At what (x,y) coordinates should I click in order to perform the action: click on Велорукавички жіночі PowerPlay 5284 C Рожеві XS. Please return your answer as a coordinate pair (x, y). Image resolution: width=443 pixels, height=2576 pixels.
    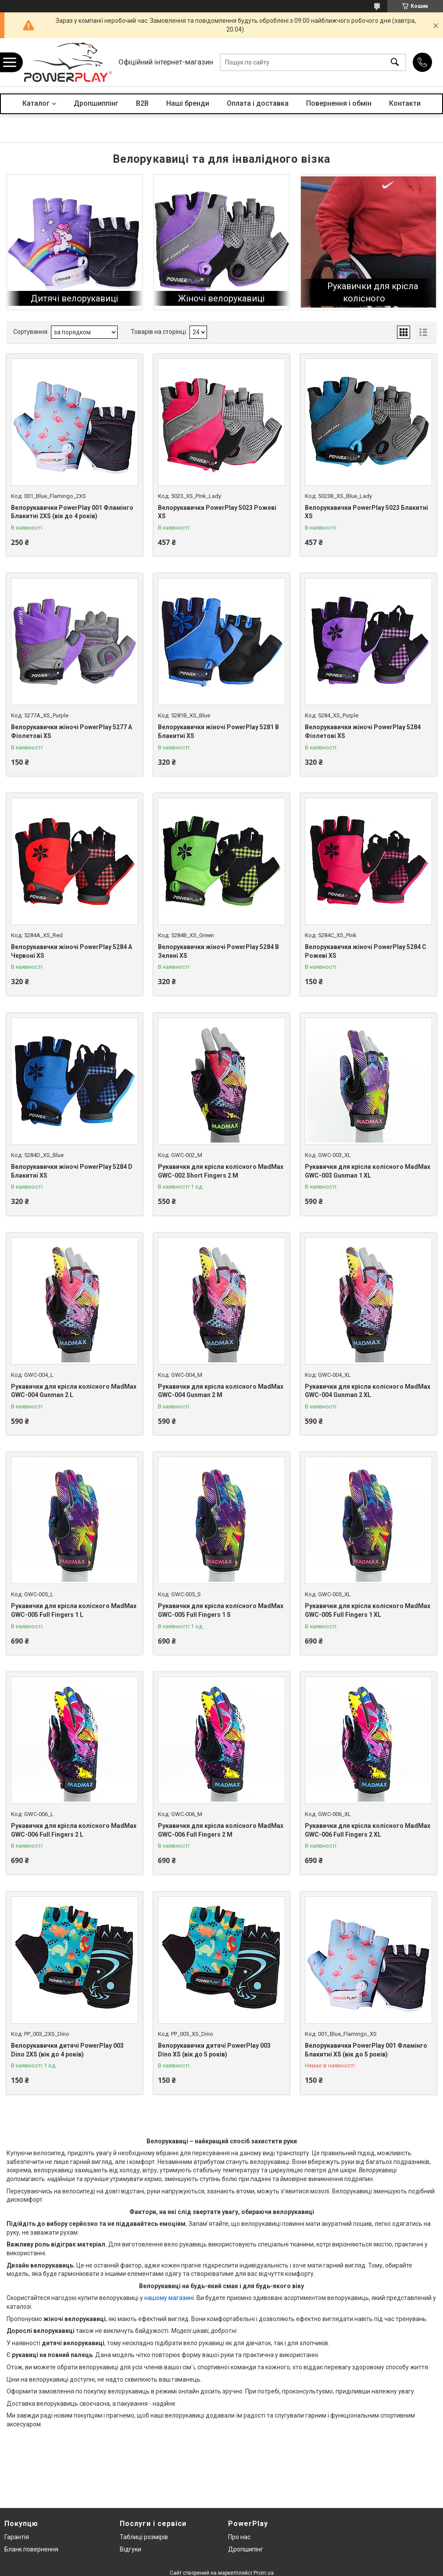
    Looking at the image, I should click on (365, 951).